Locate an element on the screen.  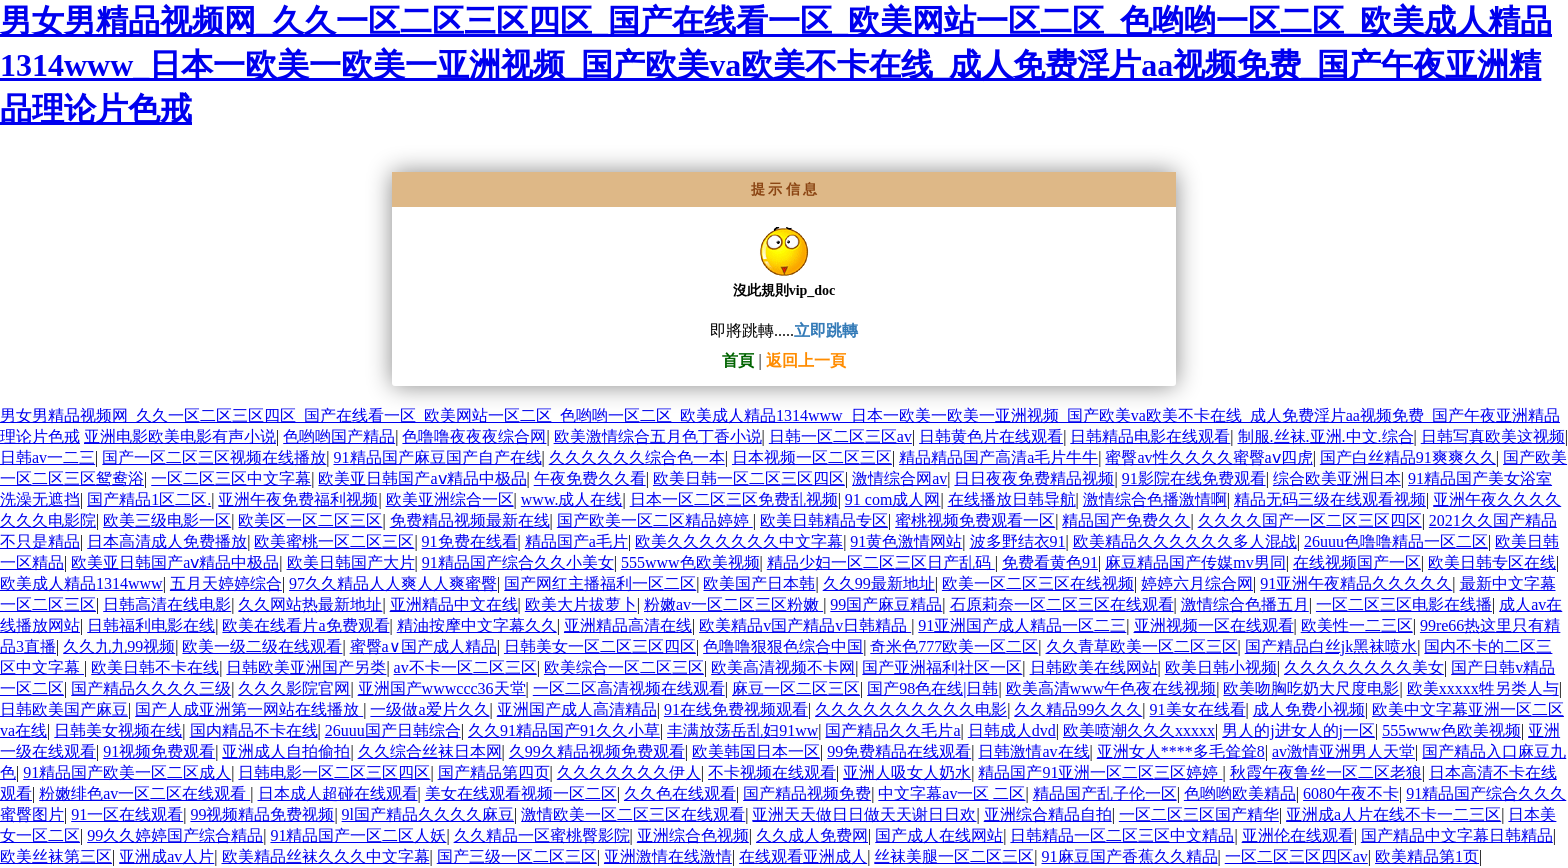
国产一区二区三区视频在线播放 is located at coordinates (214, 457).